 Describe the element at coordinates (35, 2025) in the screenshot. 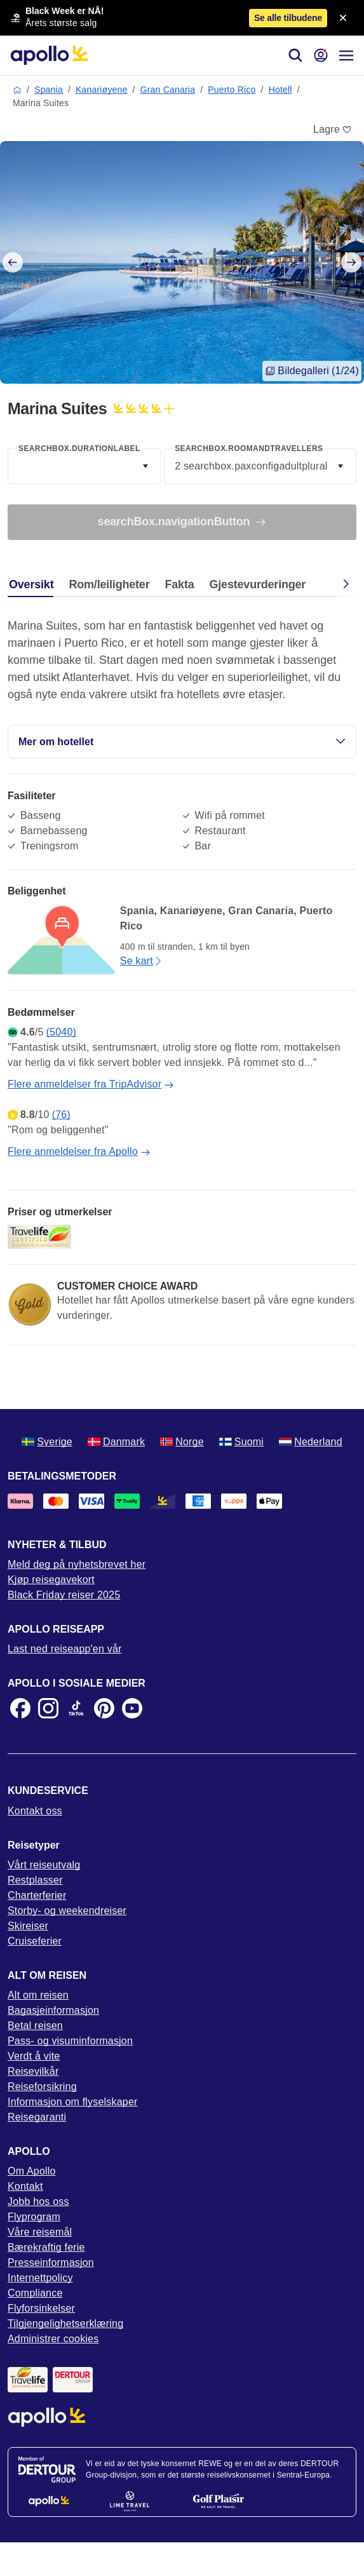

I see `Betal reisen` at that location.